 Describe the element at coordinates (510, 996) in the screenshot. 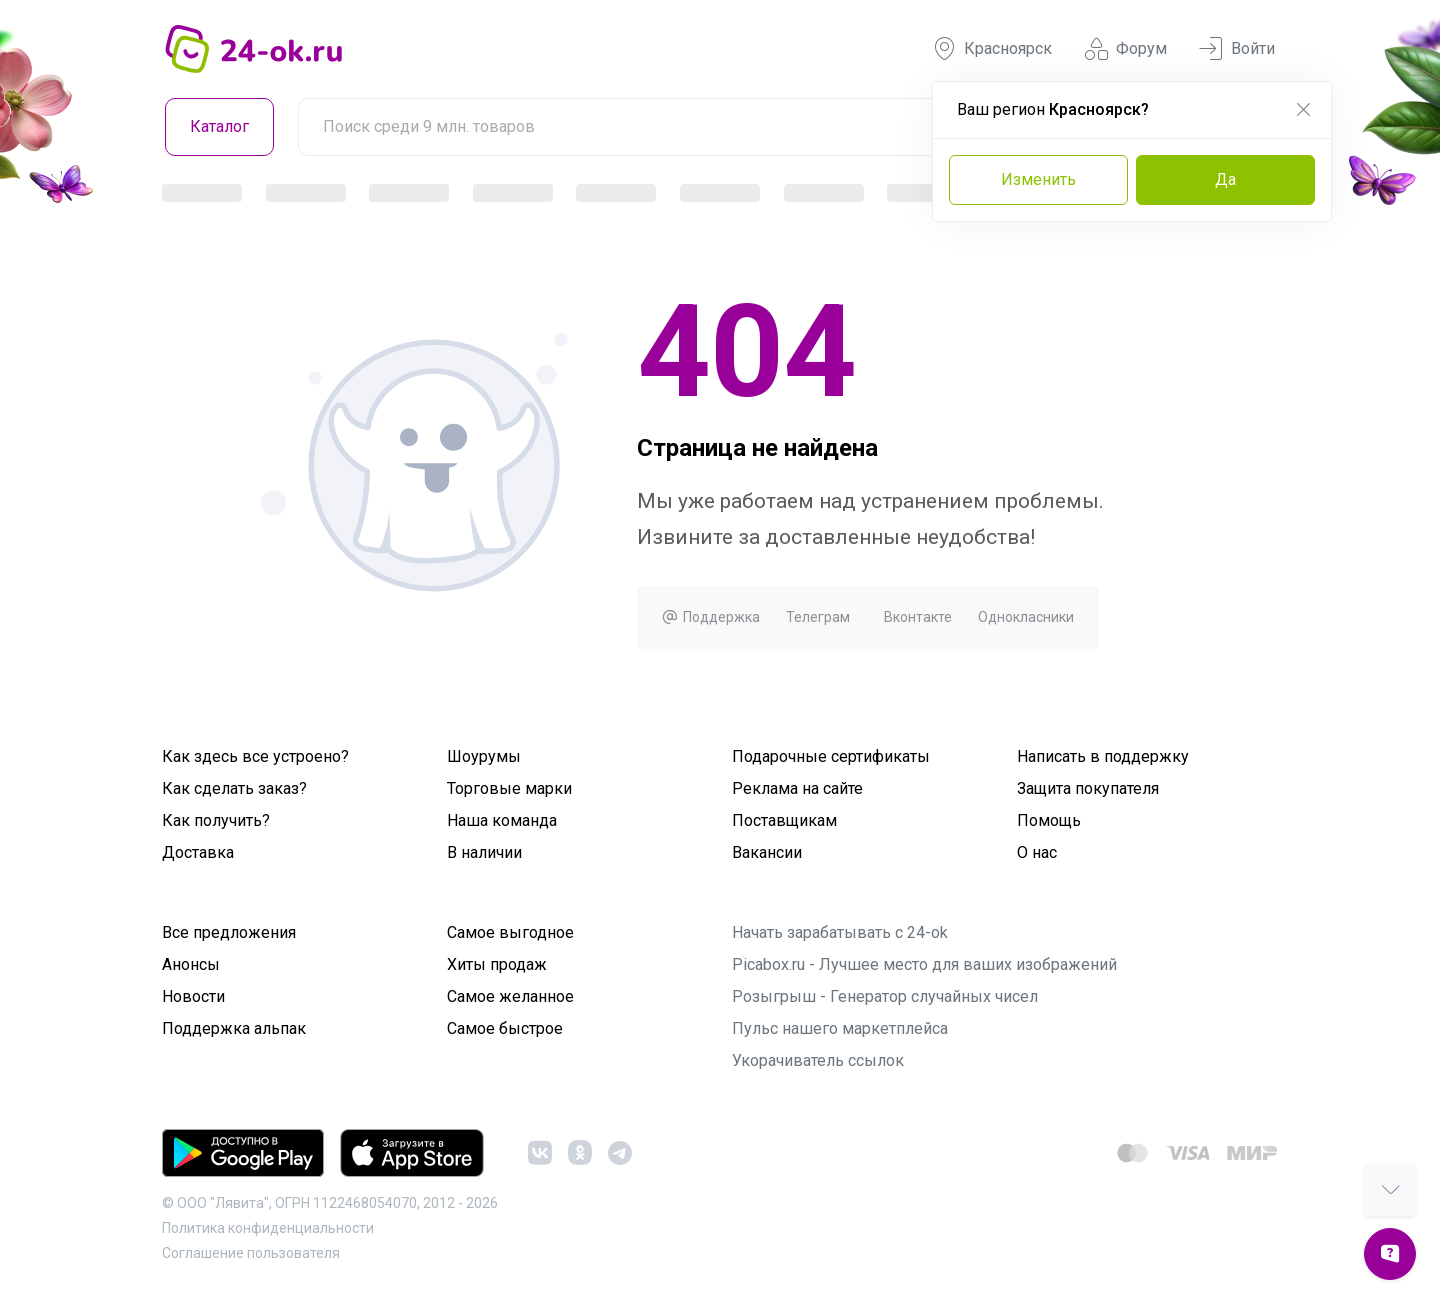

I see `Самое желанное` at that location.